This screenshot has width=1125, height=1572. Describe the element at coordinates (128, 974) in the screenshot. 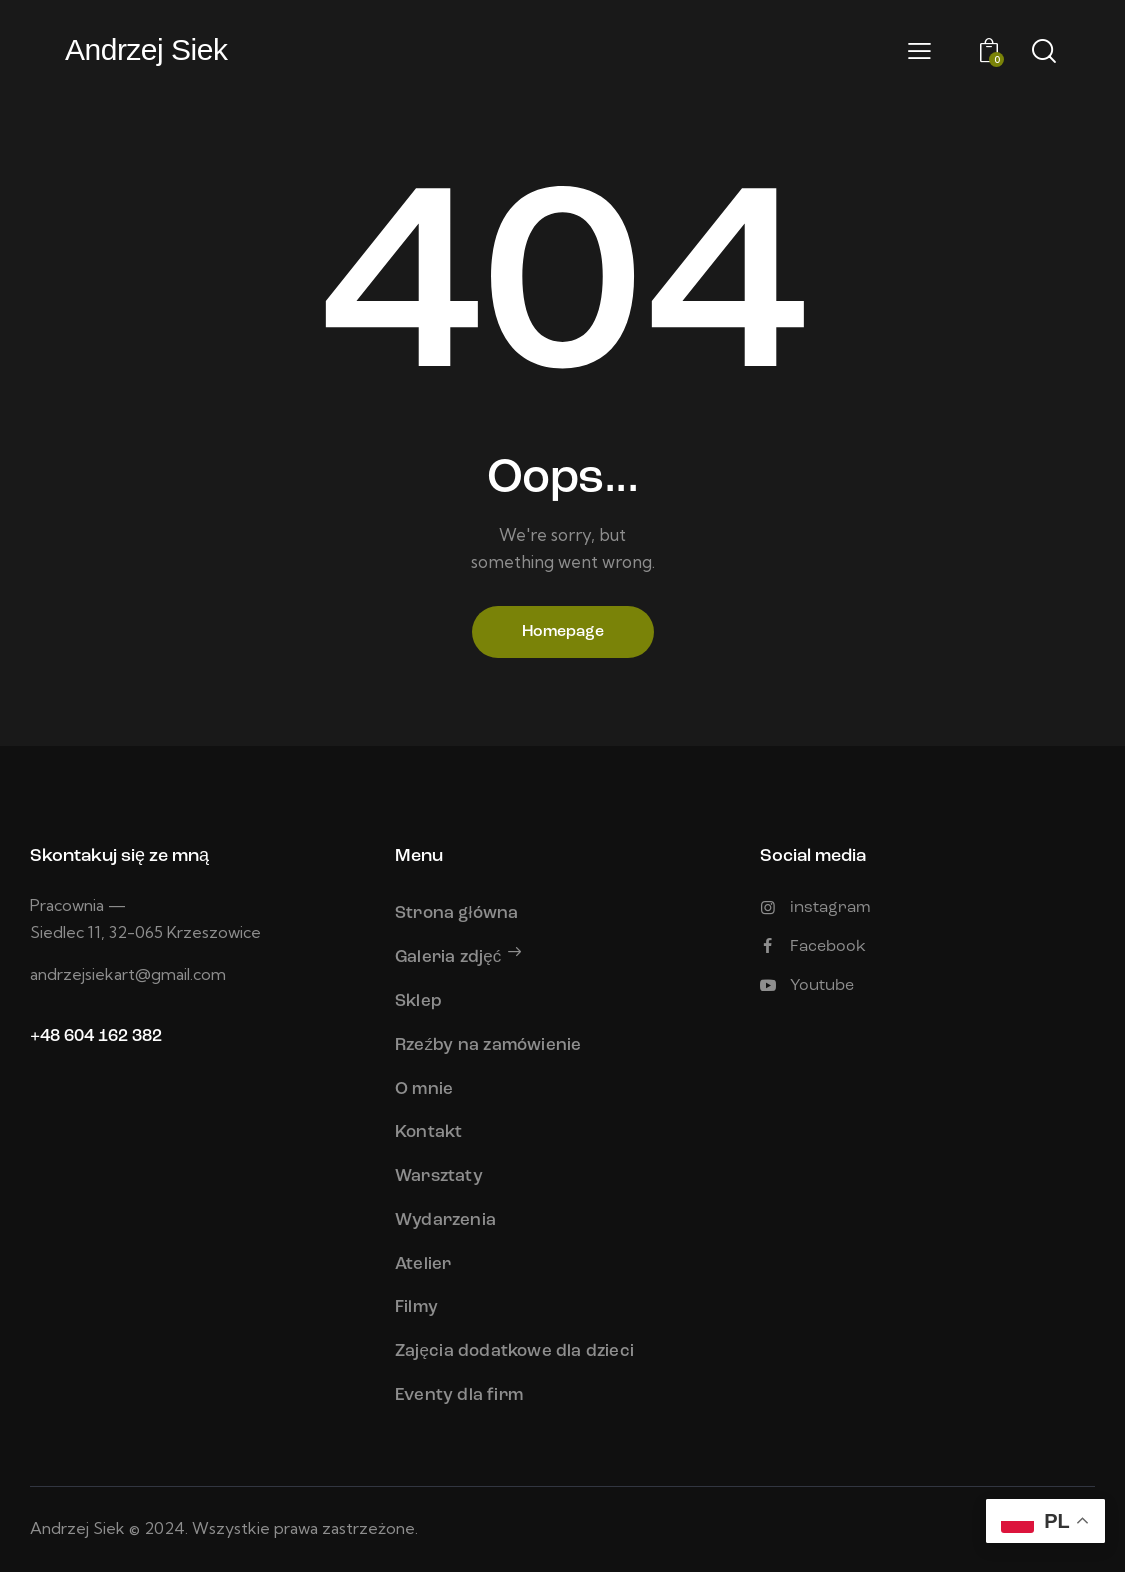

I see `andrzejsiekart@gmail.com` at that location.